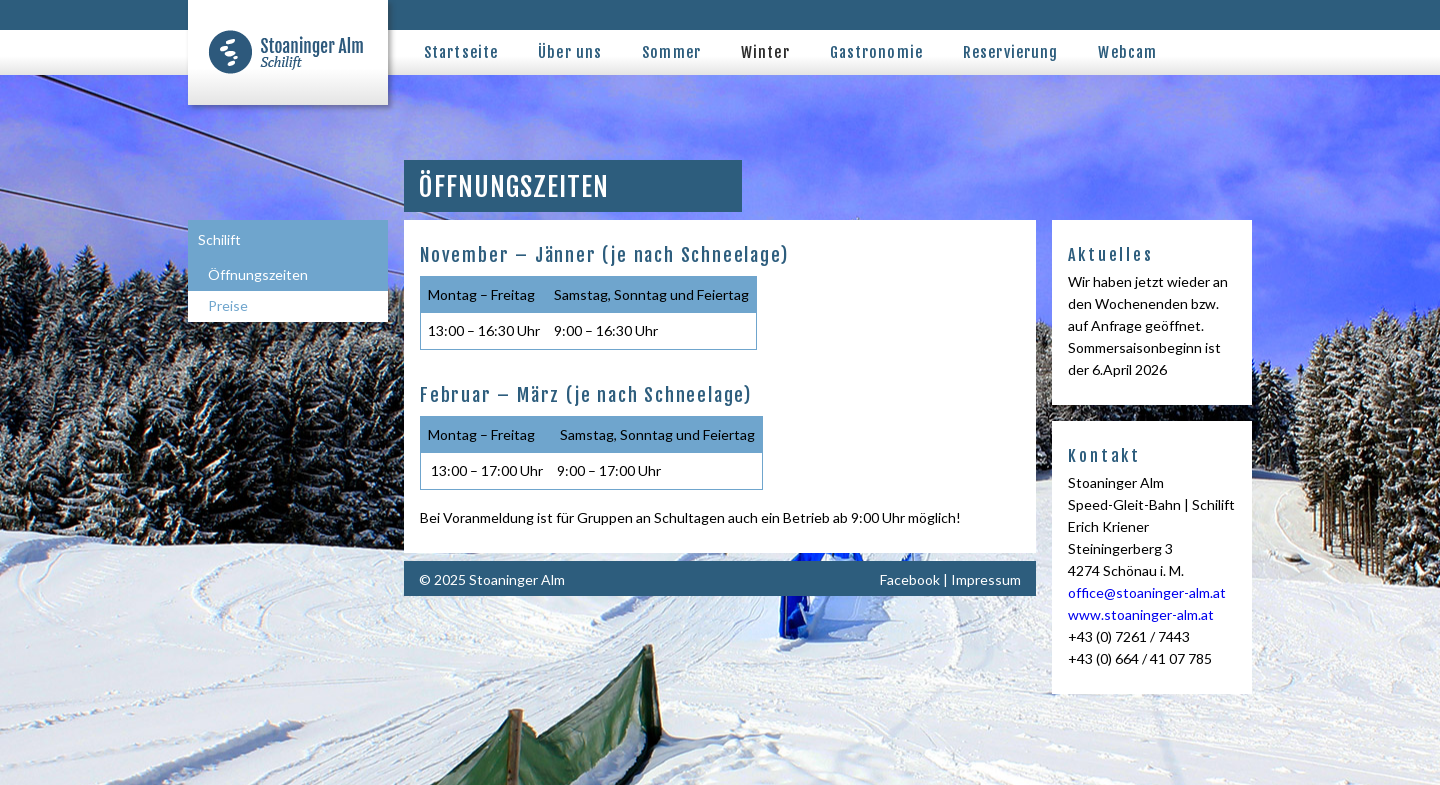  What do you see at coordinates (1141, 614) in the screenshot?
I see `www.stoaninger-alm.at` at bounding box center [1141, 614].